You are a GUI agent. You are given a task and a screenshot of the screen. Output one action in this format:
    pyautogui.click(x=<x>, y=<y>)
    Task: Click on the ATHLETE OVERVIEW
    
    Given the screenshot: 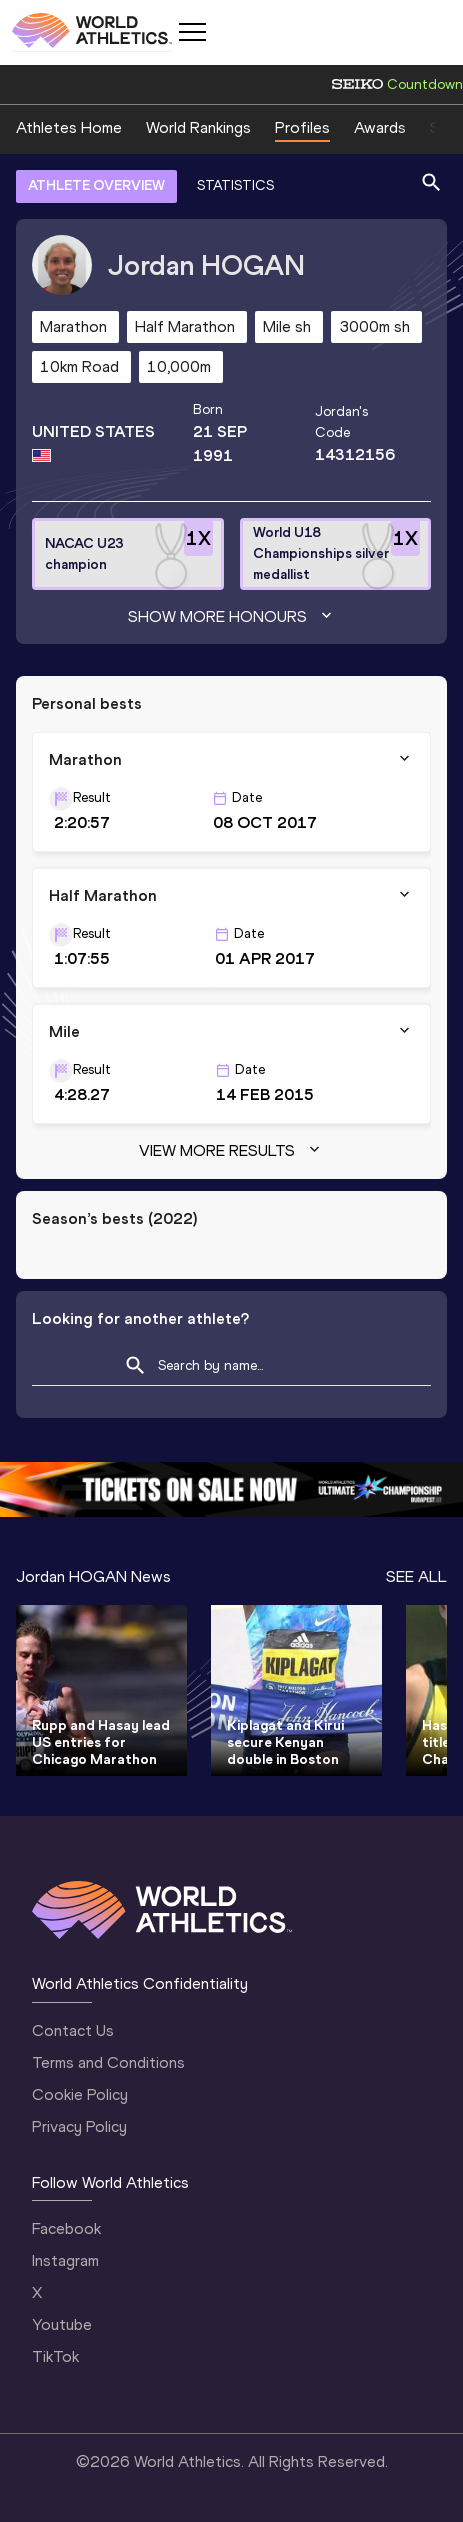 What is the action you would take?
    pyautogui.click(x=96, y=185)
    